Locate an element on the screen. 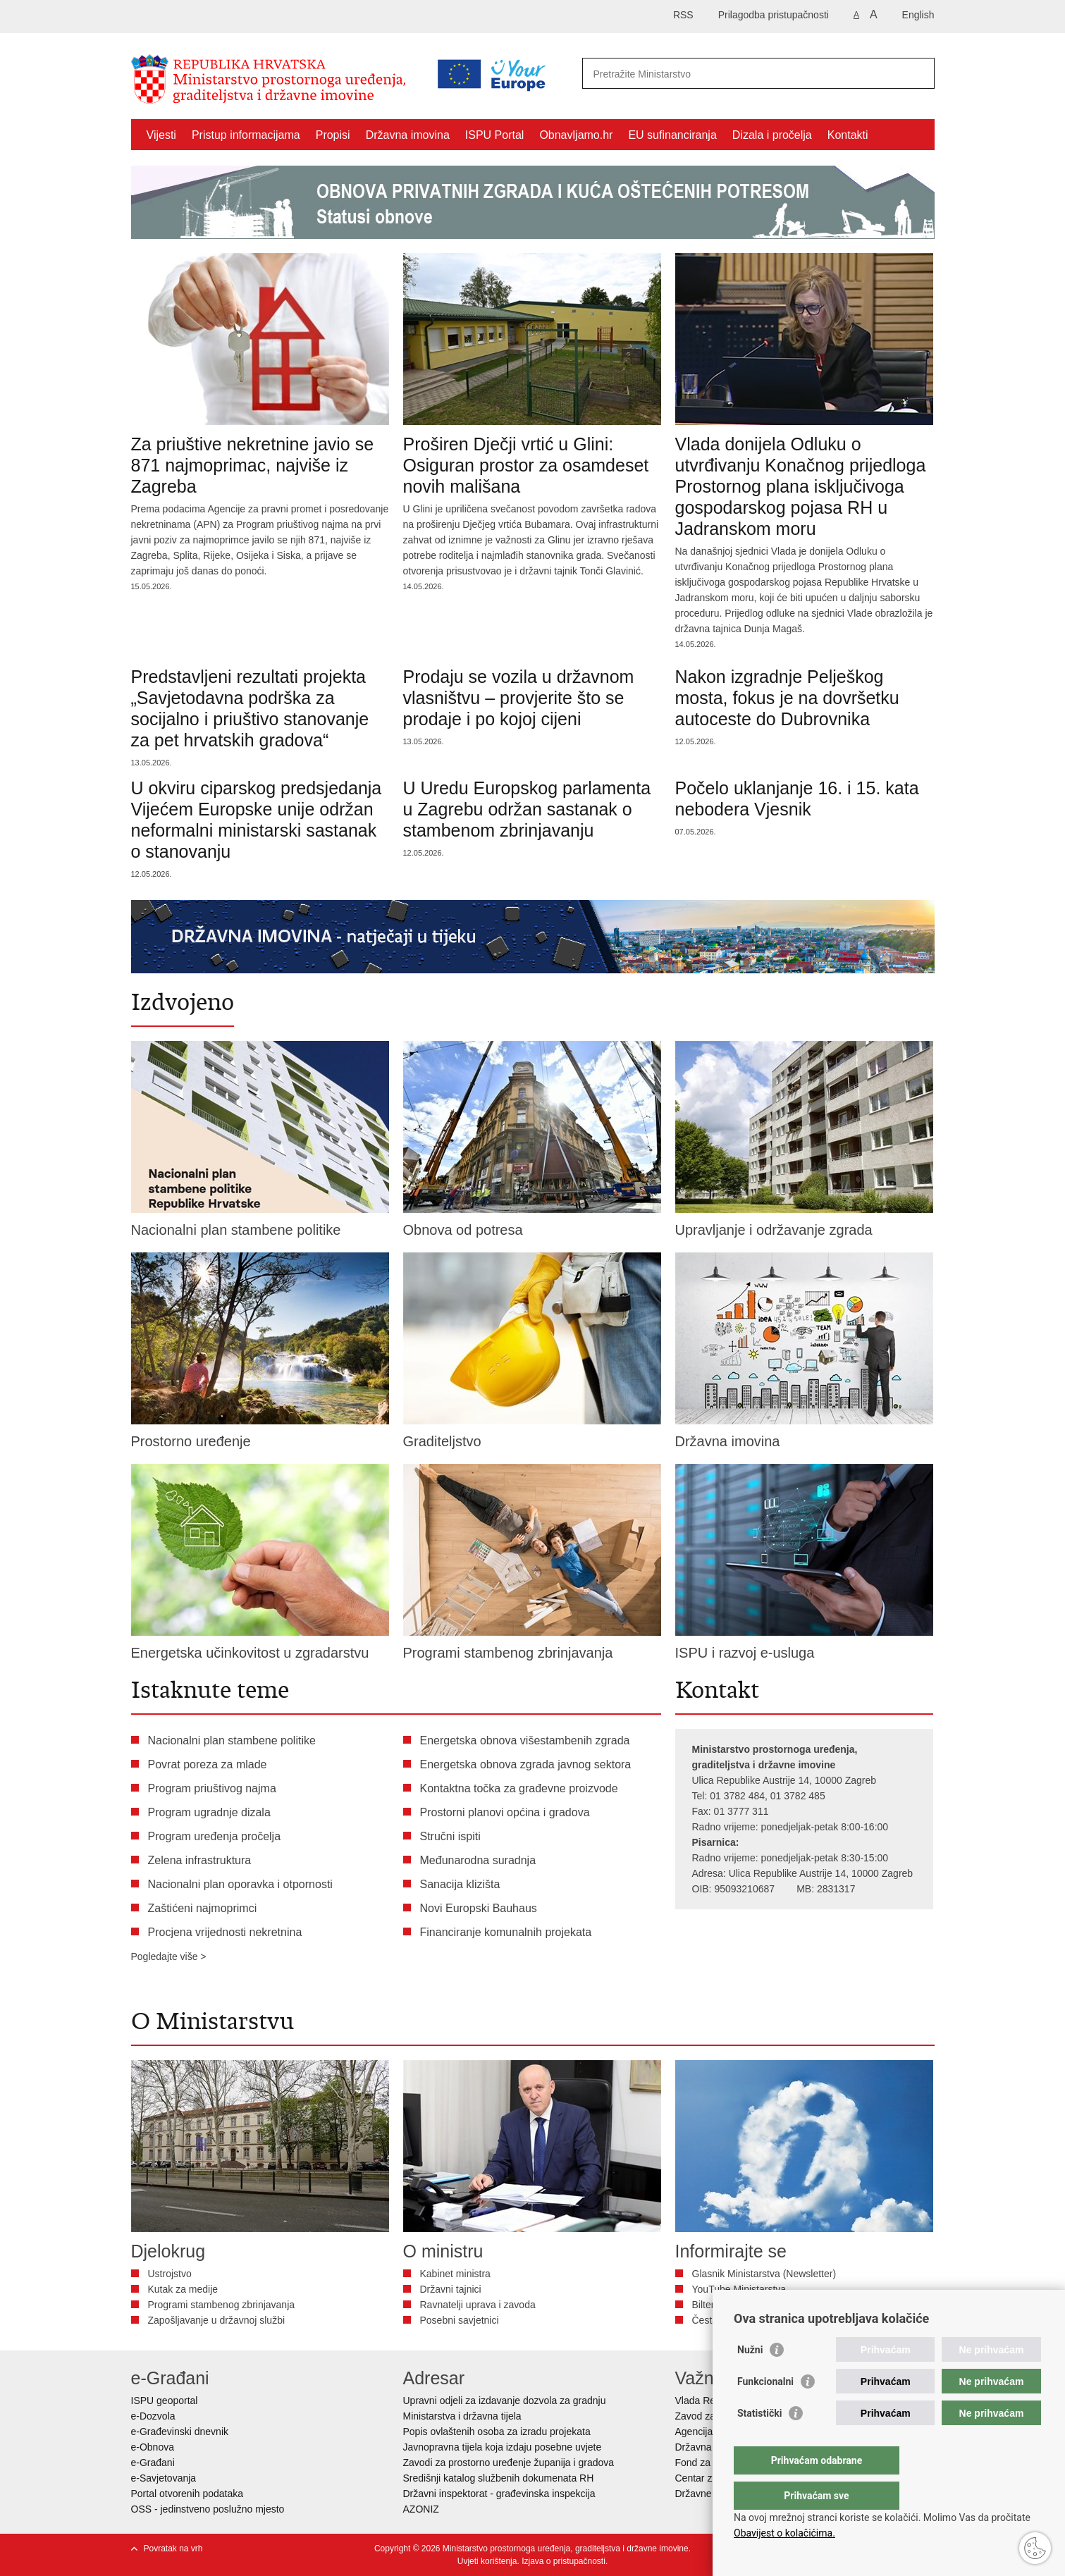 The image size is (1065, 2576). Obnavljamo.hr is located at coordinates (575, 135).